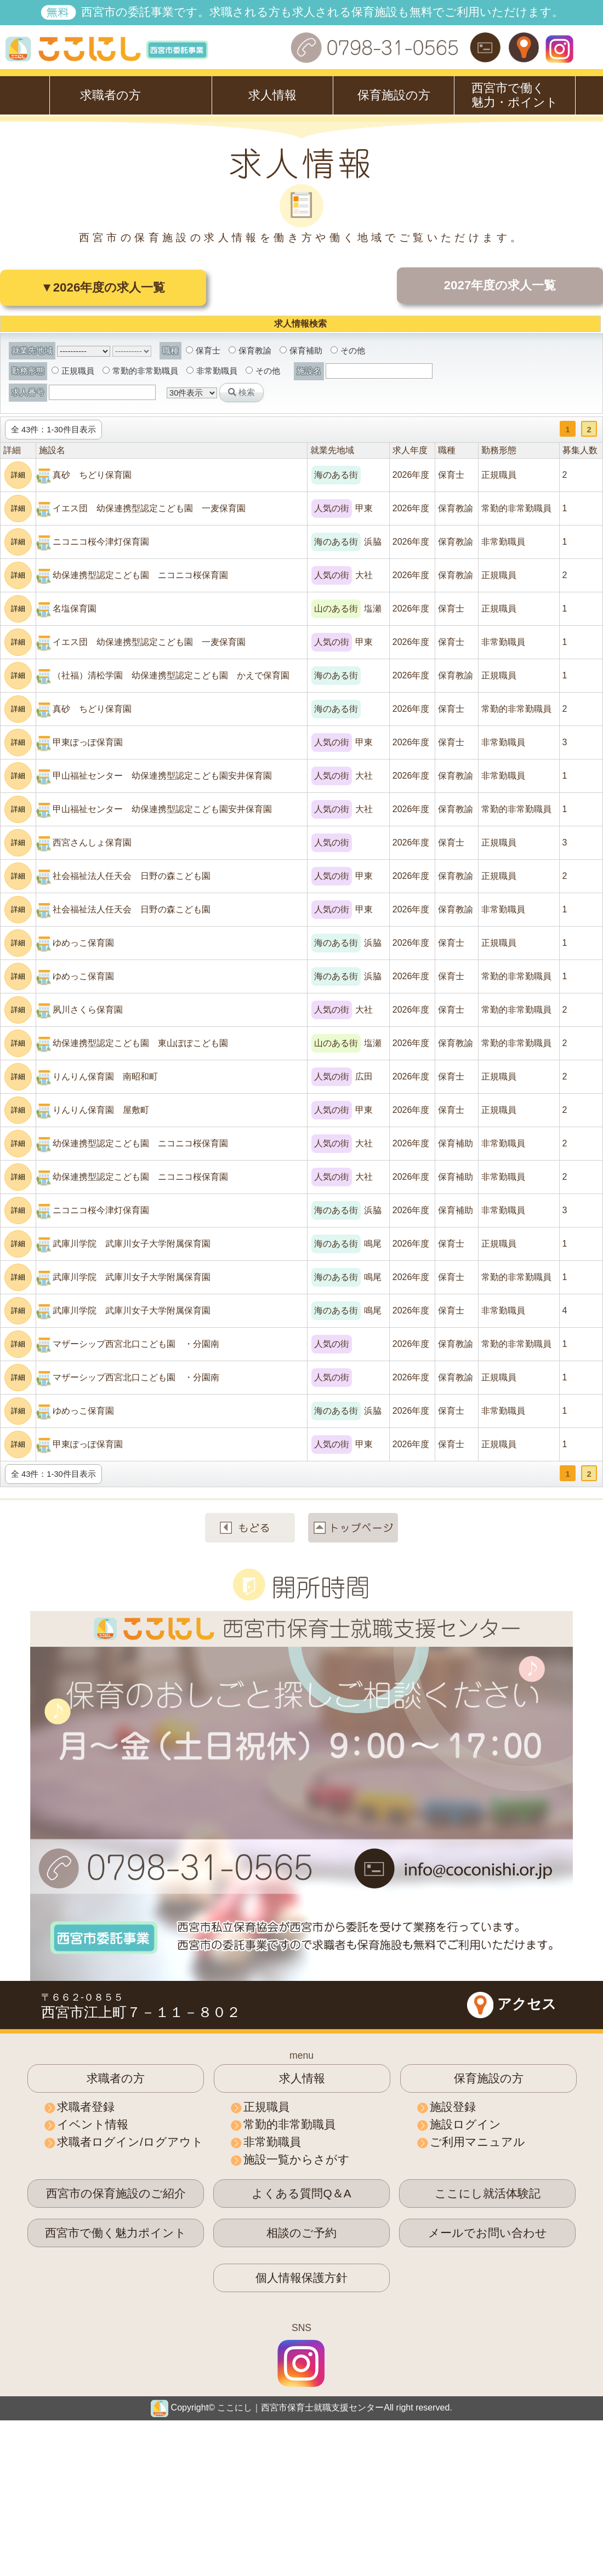 Image resolution: width=603 pixels, height=2576 pixels. Describe the element at coordinates (296, 2159) in the screenshot. I see `施設一覧からさがす` at that location.